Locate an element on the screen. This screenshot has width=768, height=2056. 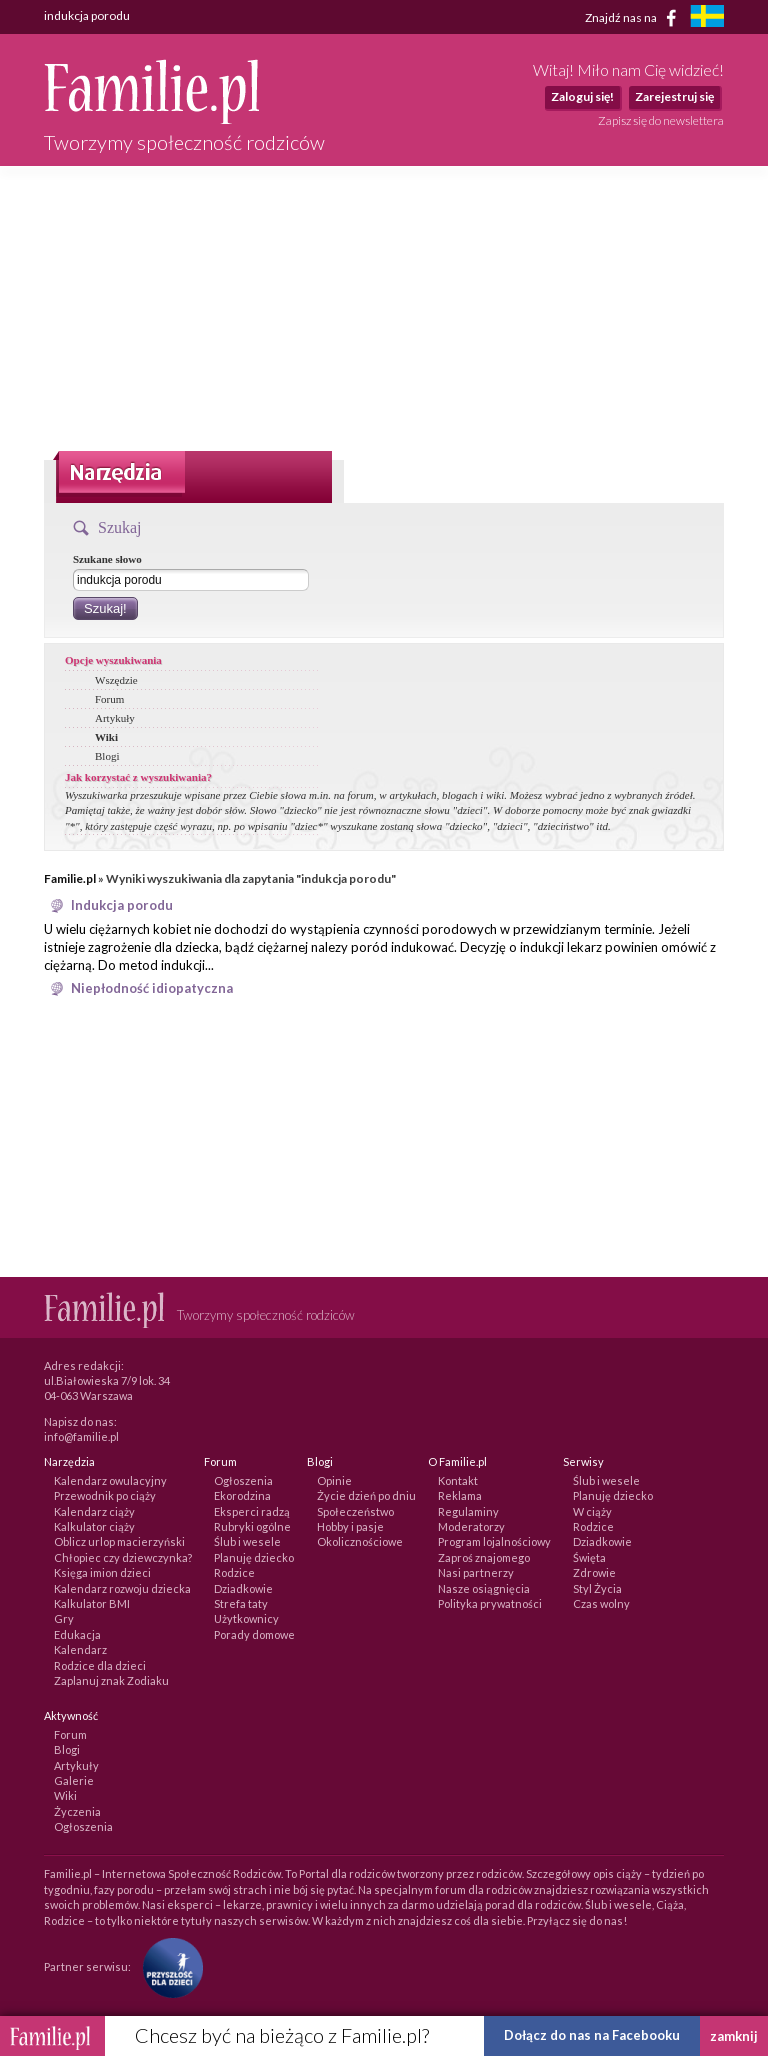
Edukacja is located at coordinates (77, 1634).